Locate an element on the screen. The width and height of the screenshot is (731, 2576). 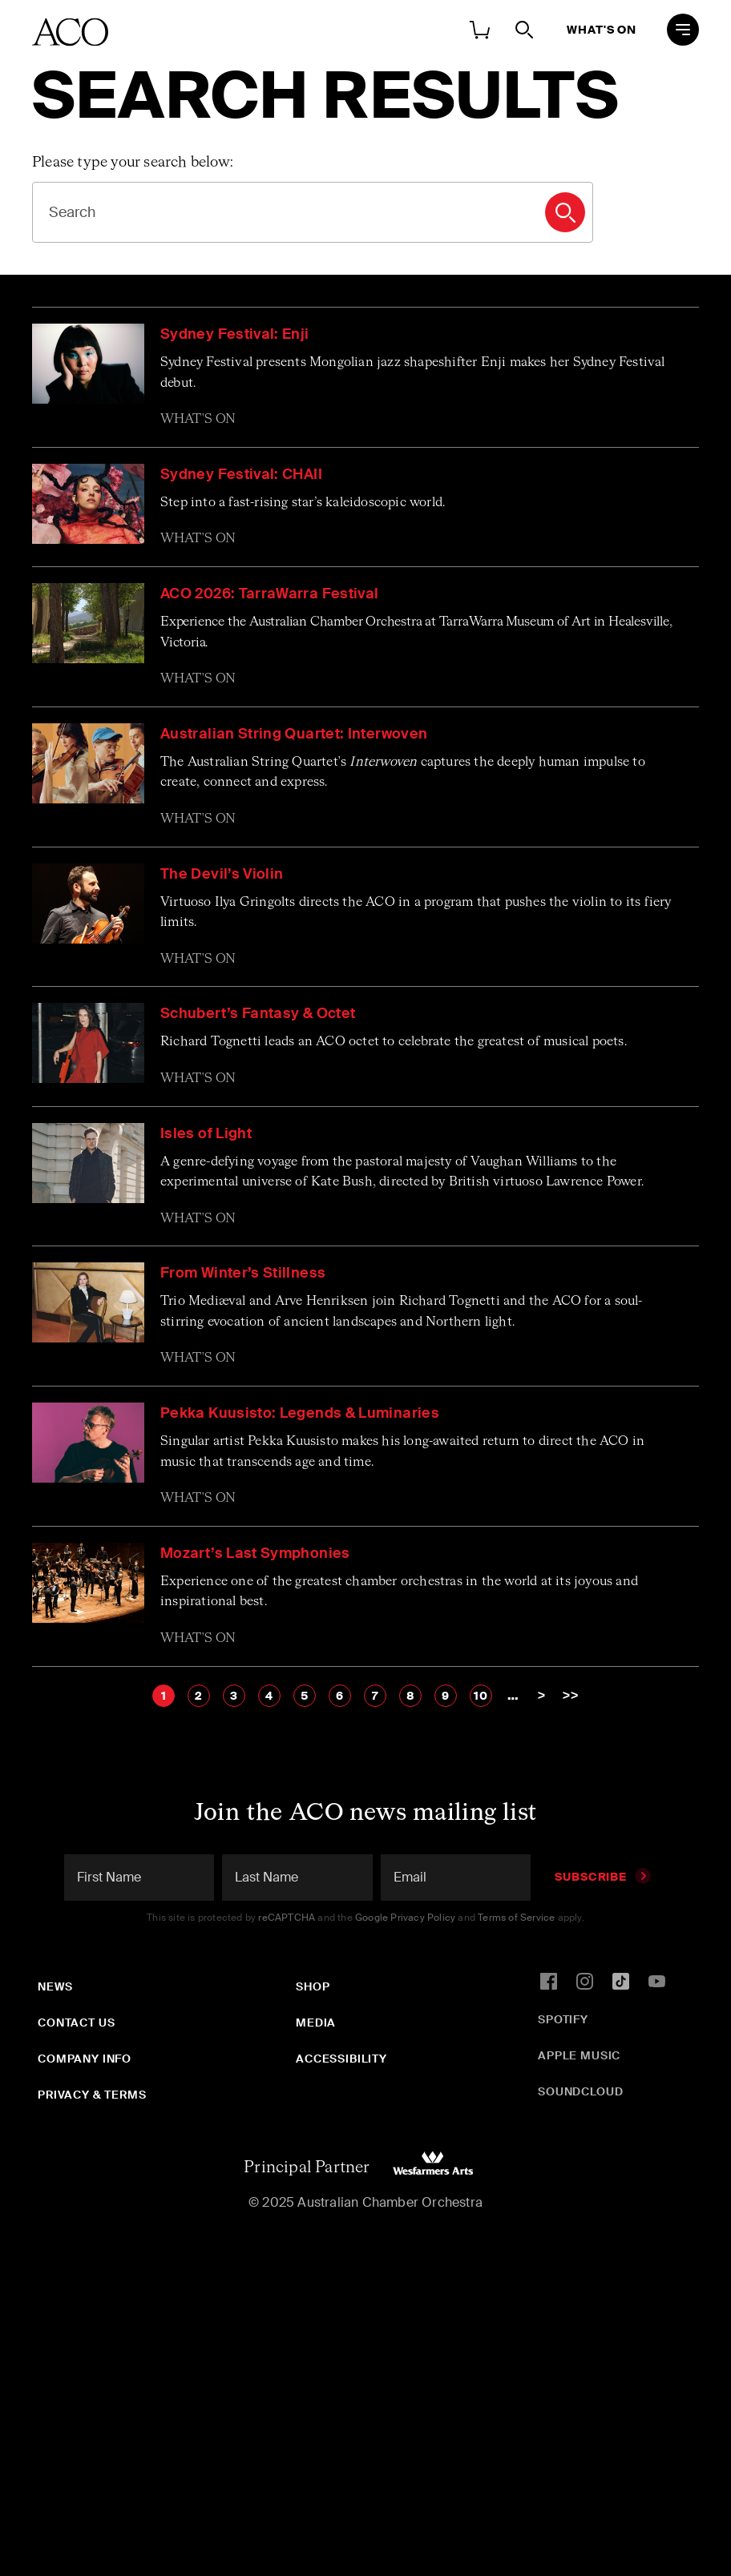
The Devil’s Violin is located at coordinates (221, 873).